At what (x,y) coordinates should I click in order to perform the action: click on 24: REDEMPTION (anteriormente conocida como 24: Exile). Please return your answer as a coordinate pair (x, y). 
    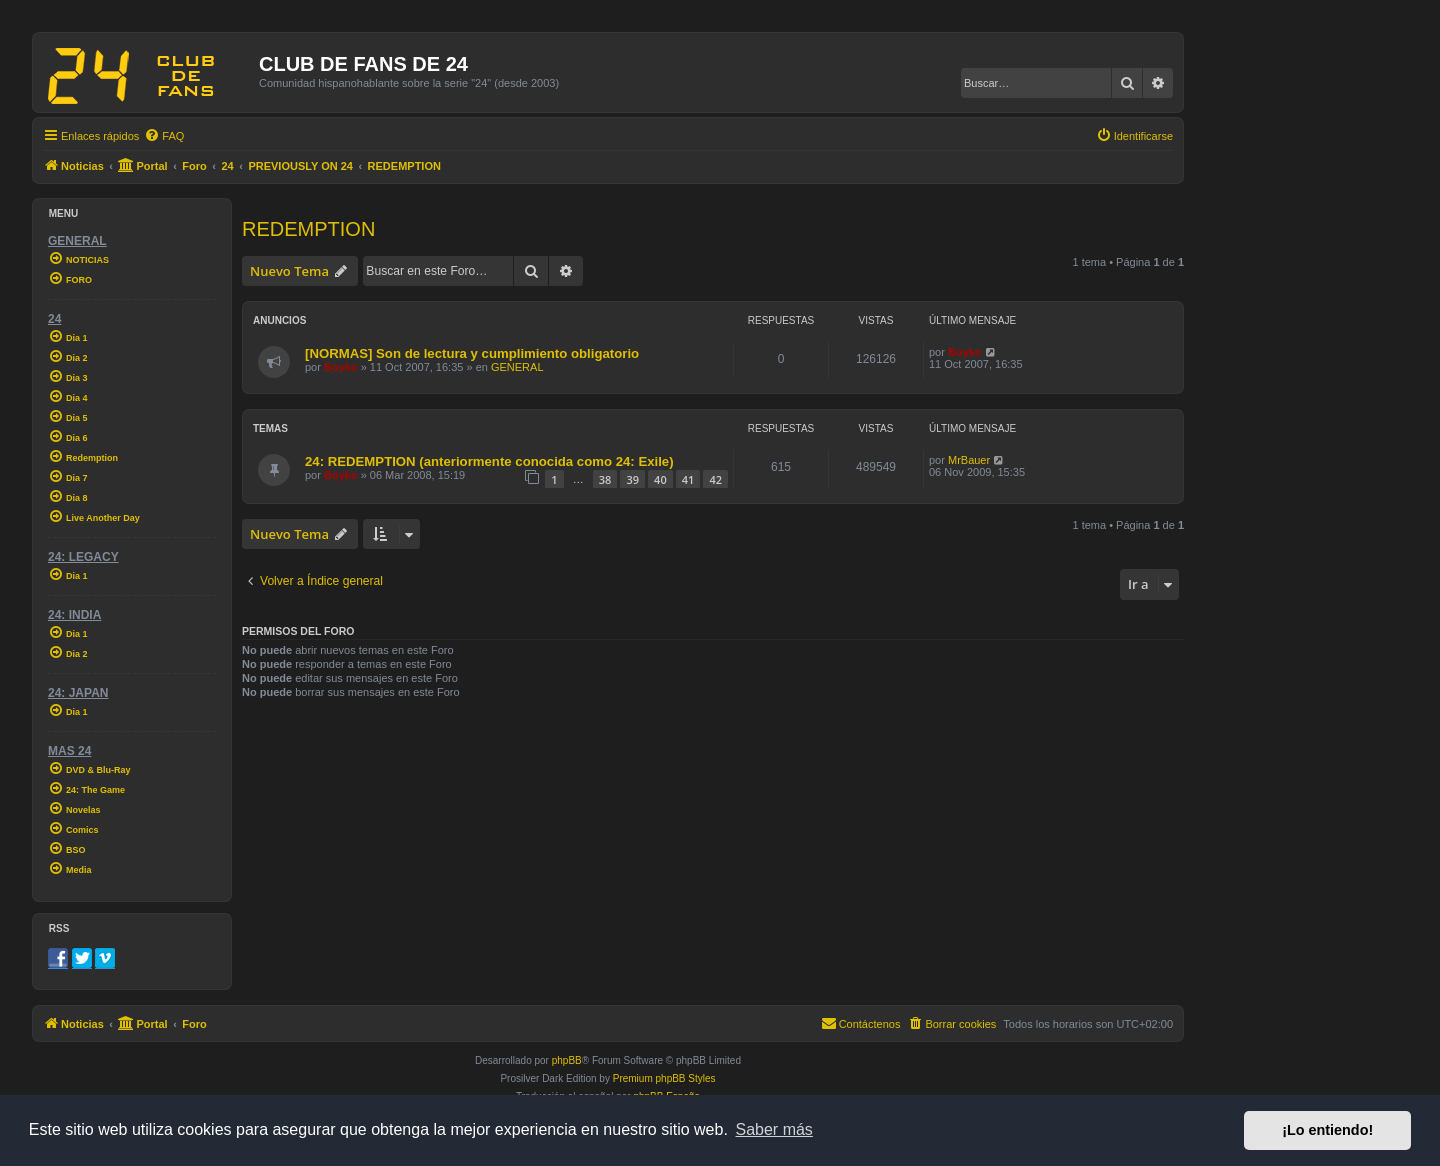
    Looking at the image, I should click on (489, 461).